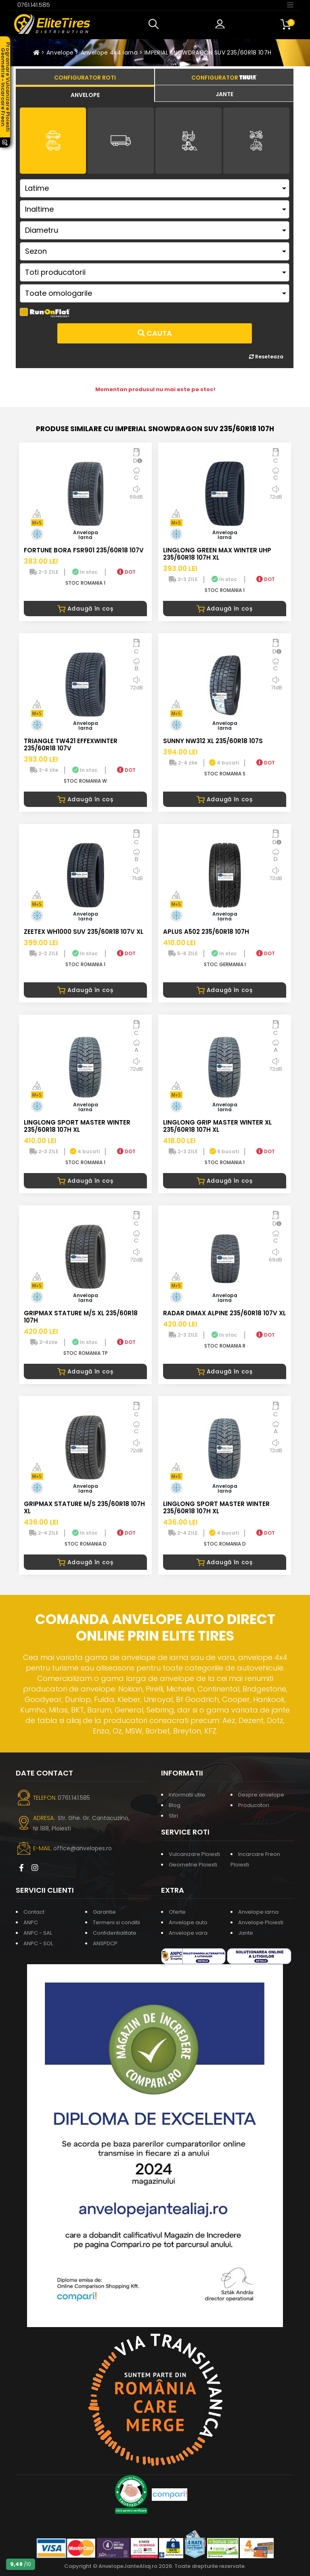 This screenshot has width=310, height=2576. Describe the element at coordinates (258, 1912) in the screenshot. I see `Anvelope iarna` at that location.